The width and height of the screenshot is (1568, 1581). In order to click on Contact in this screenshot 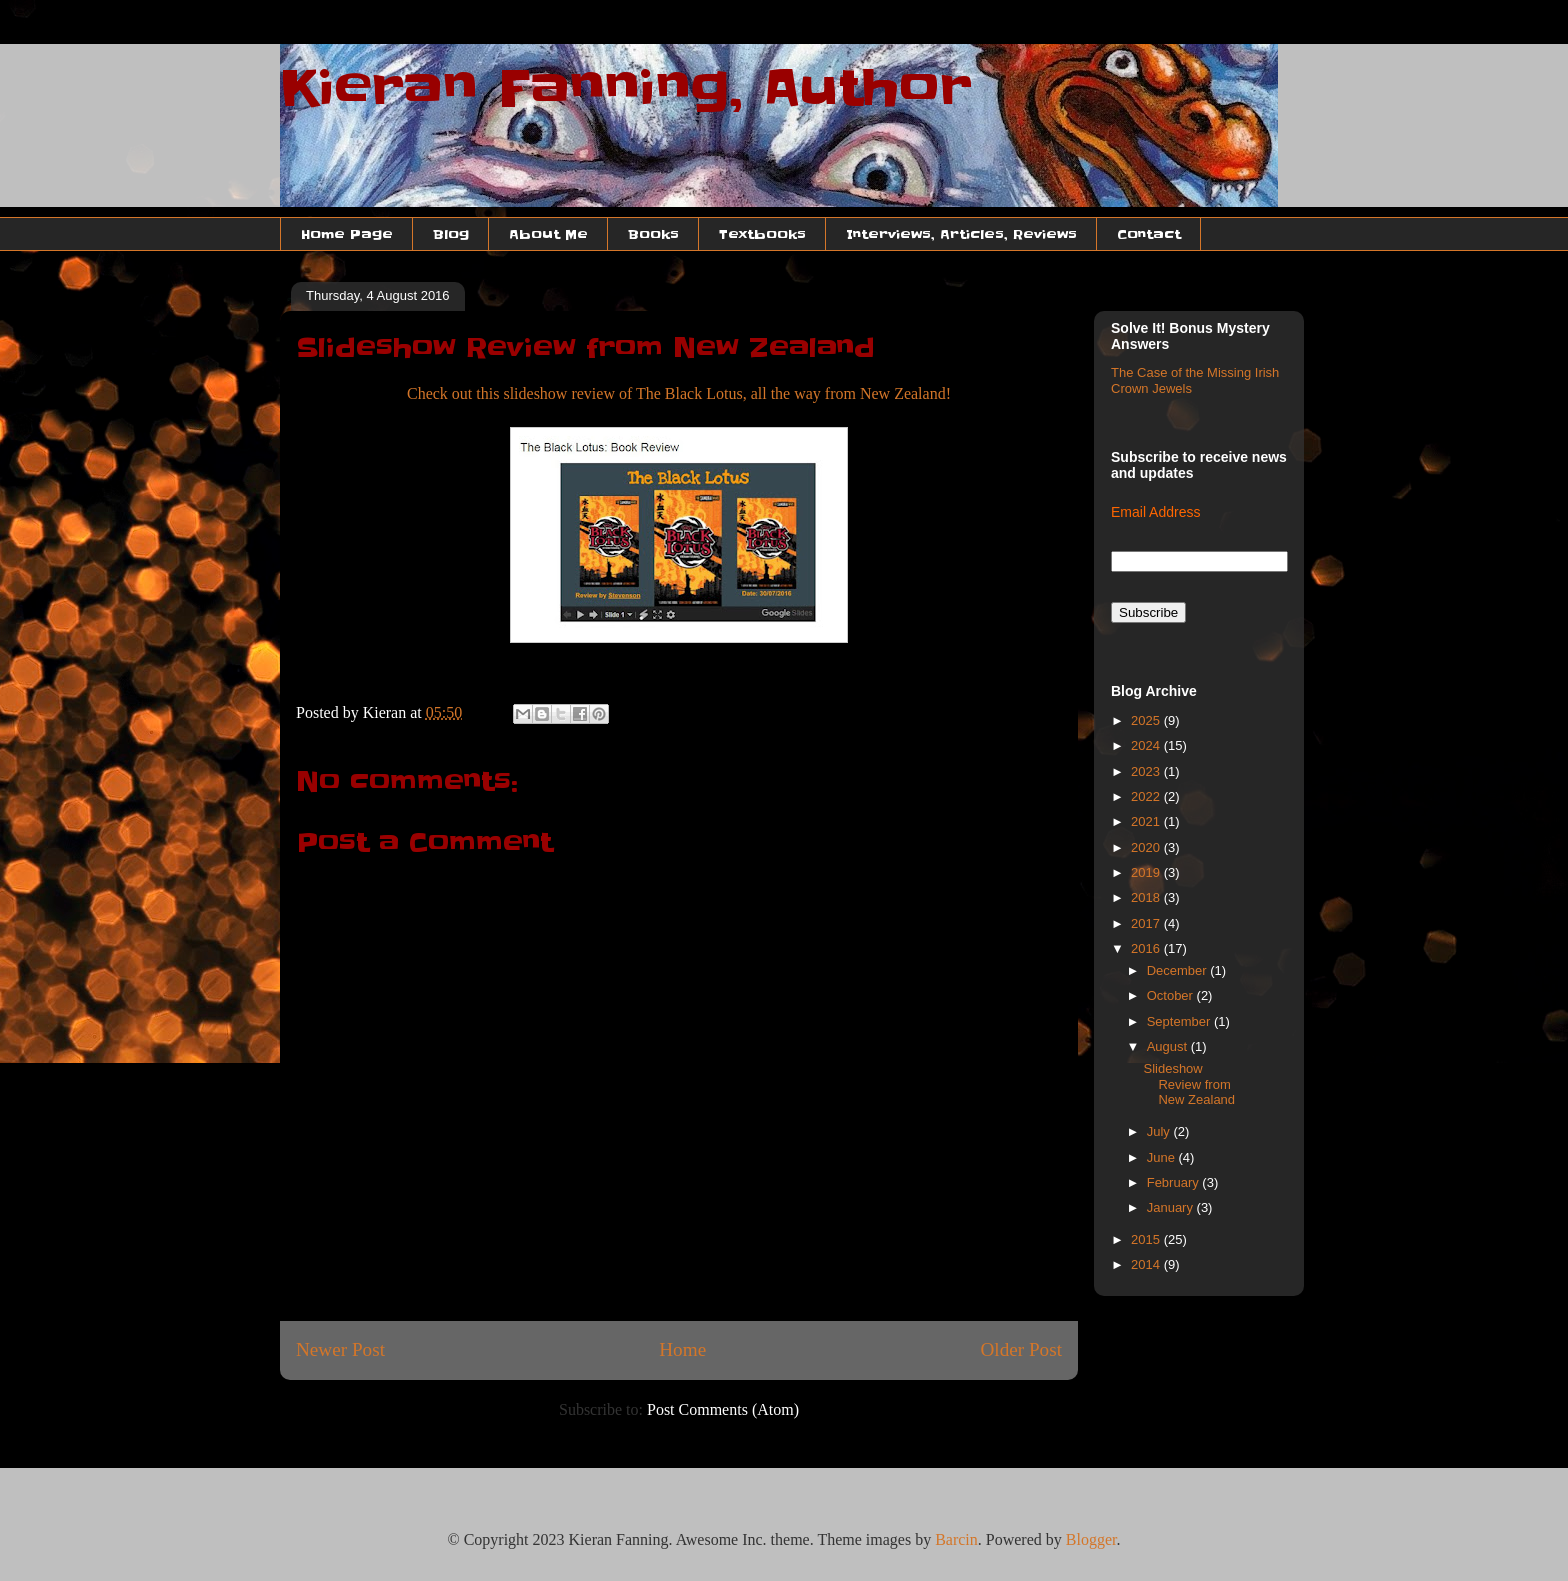, I will do `click(1149, 234)`.